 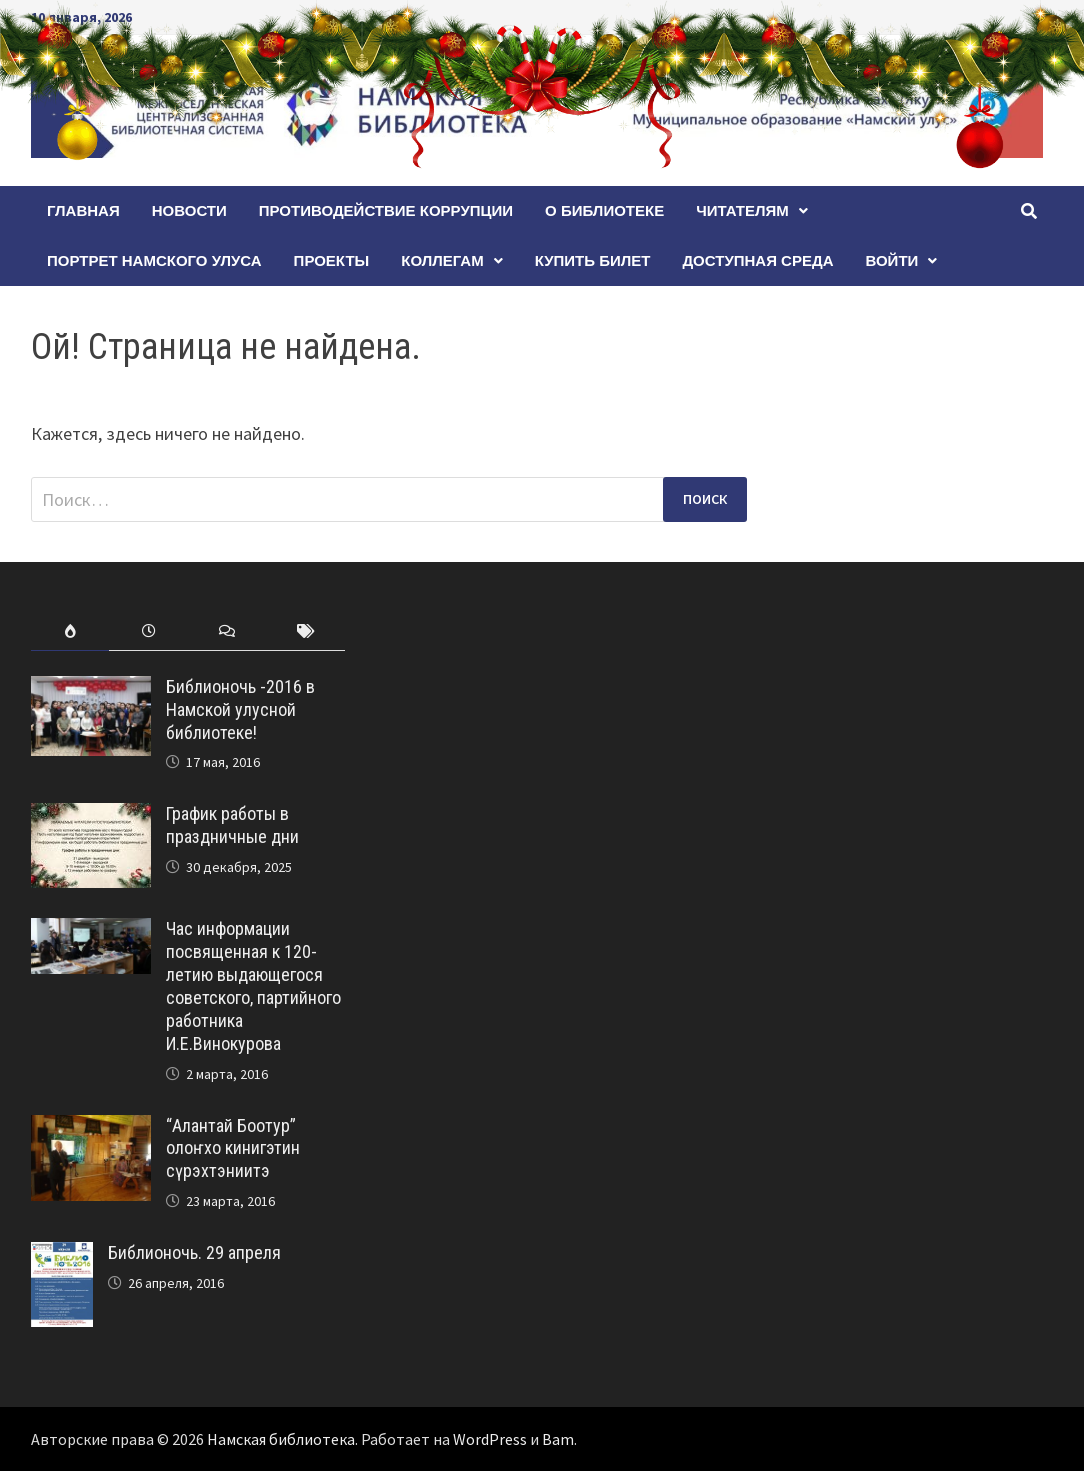 I want to click on [post-tags], so click(x=305, y=631).